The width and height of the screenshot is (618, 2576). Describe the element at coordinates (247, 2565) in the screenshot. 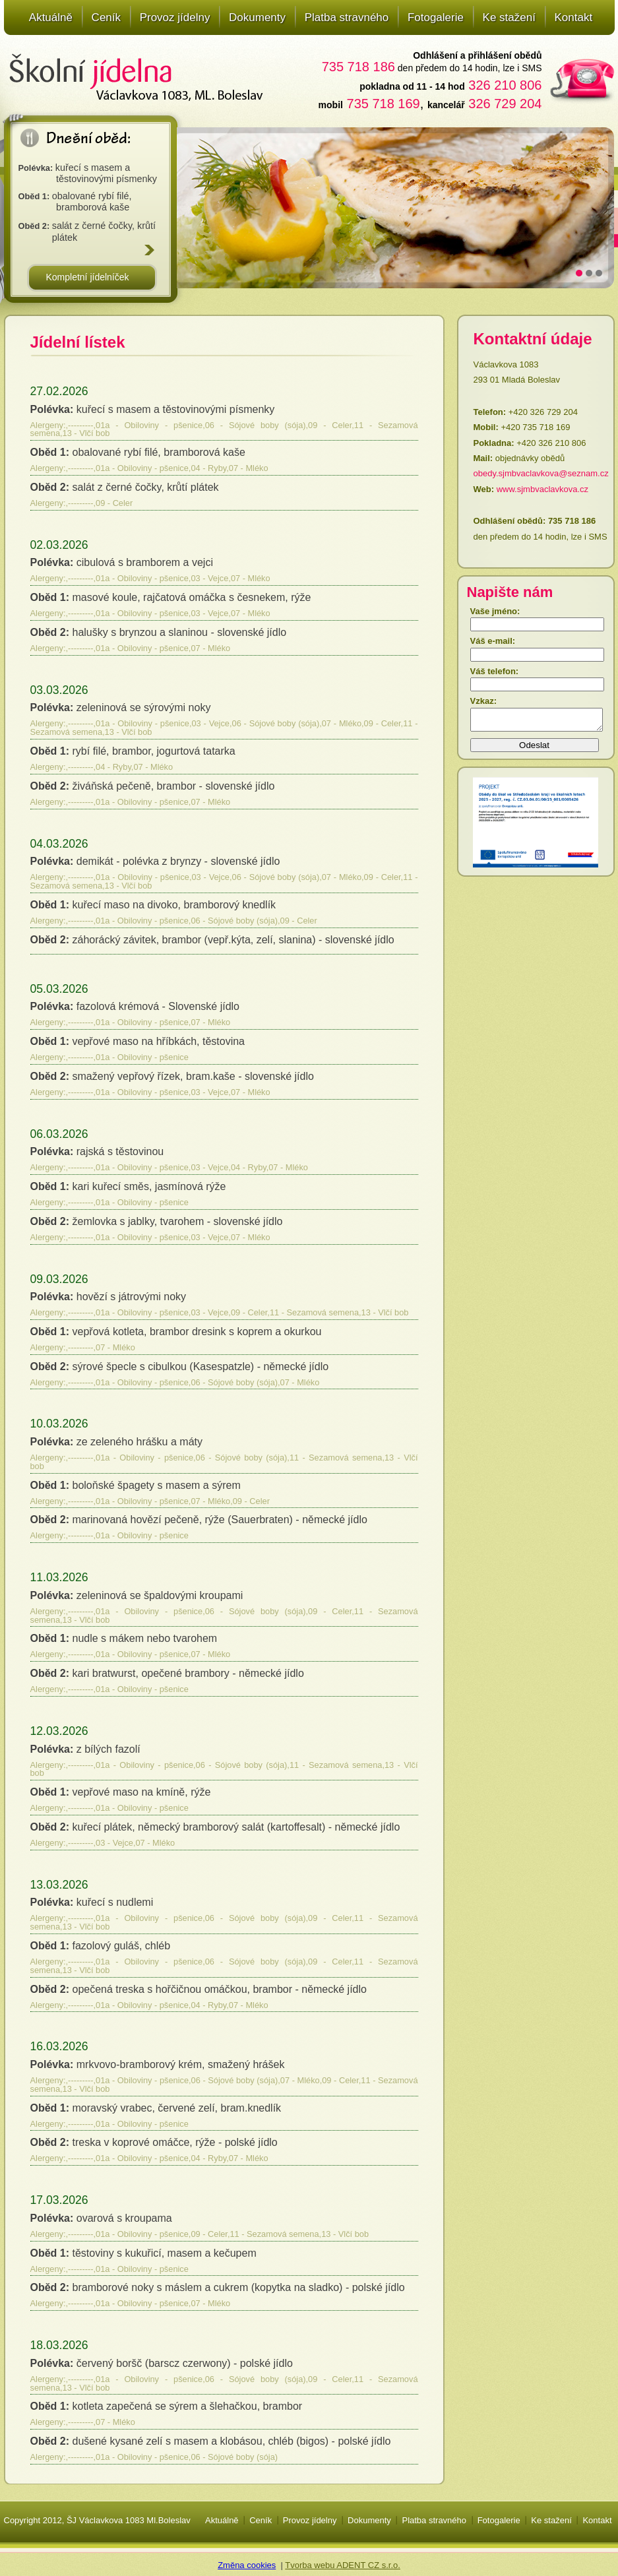

I see `Změna cookies` at that location.